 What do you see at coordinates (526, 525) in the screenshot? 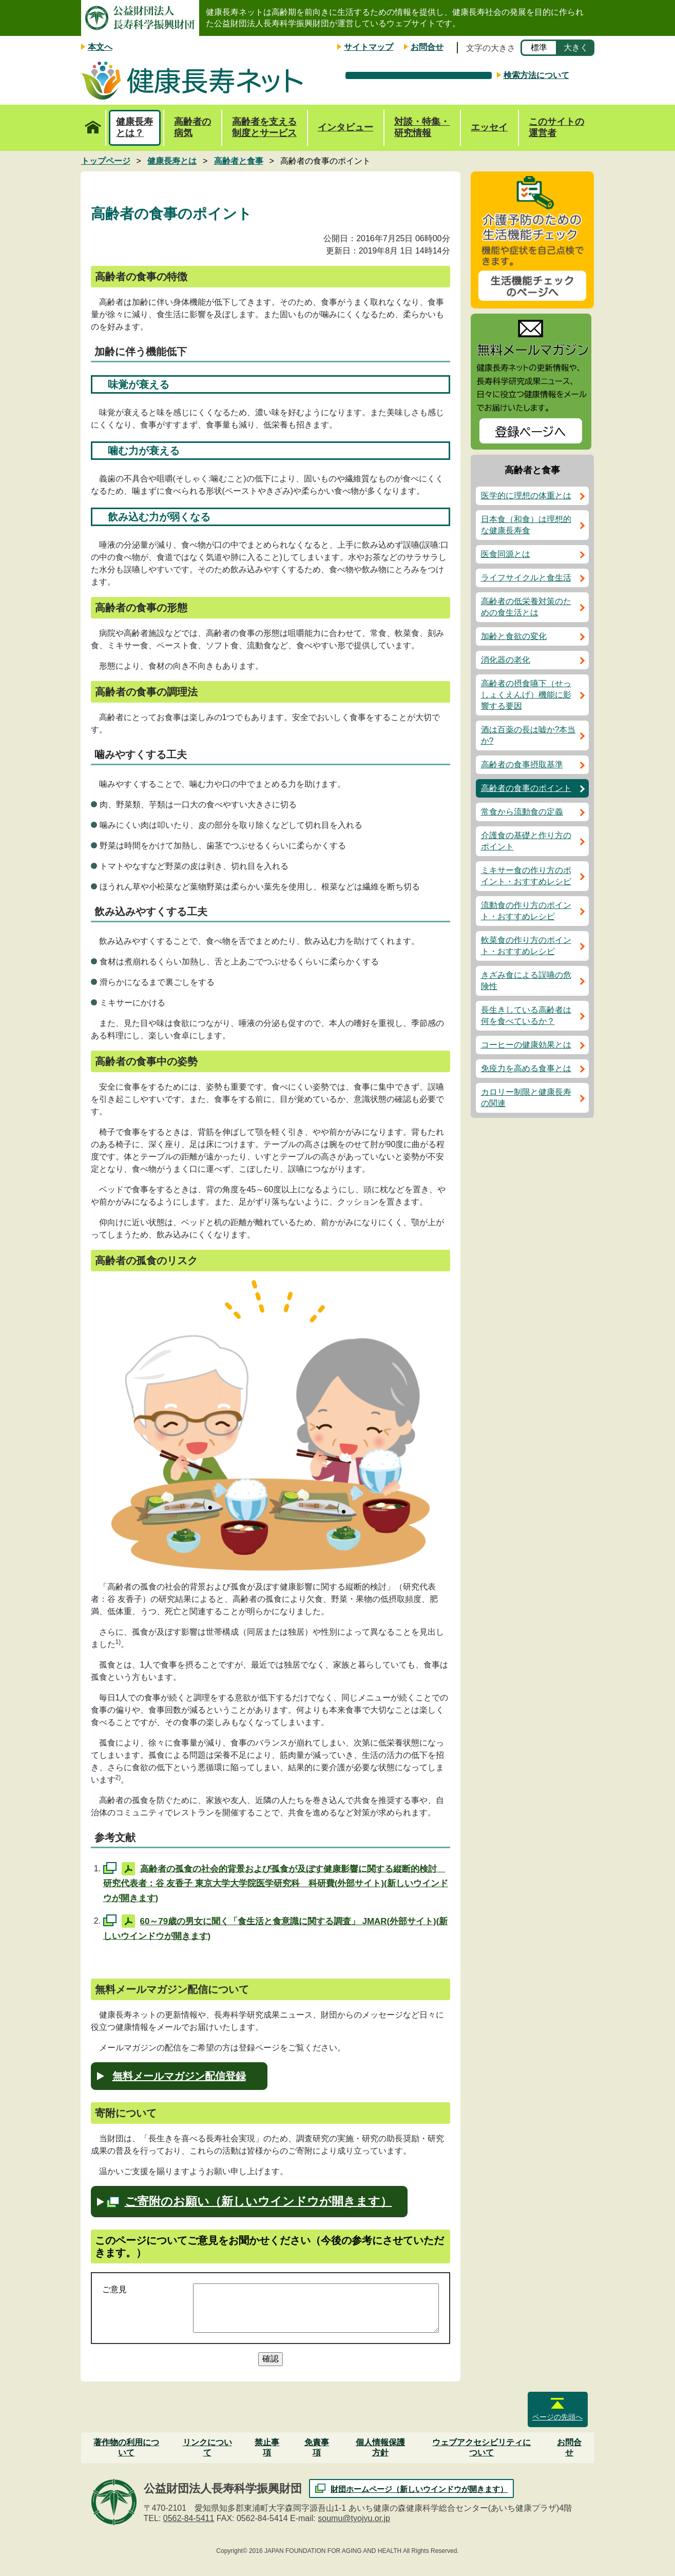
I see `日本食（和食）は理想的な健康長寿食` at bounding box center [526, 525].